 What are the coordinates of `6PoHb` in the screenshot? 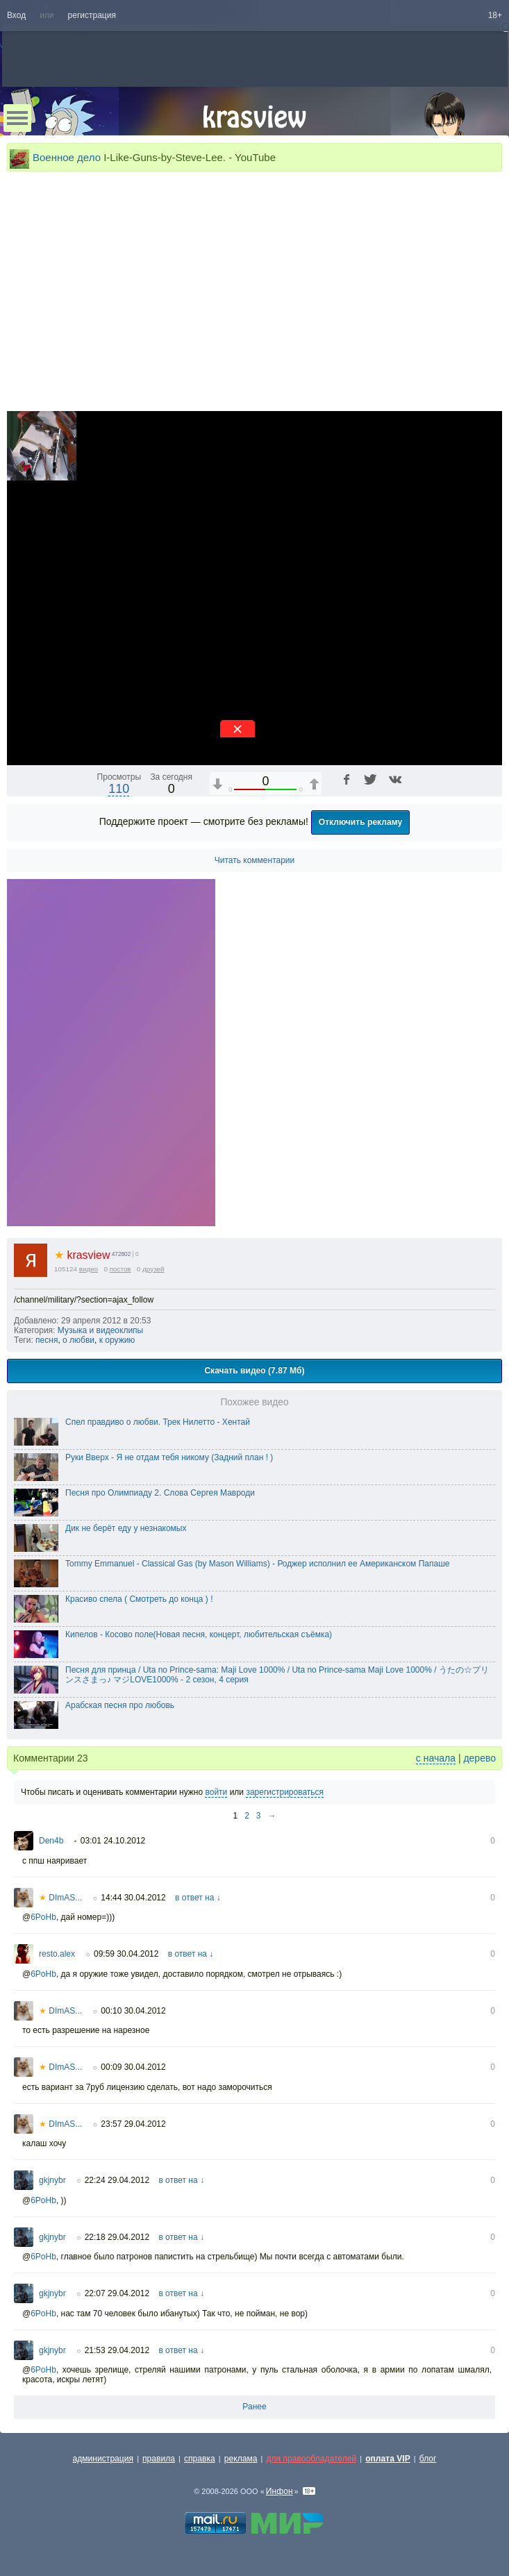 It's located at (43, 1917).